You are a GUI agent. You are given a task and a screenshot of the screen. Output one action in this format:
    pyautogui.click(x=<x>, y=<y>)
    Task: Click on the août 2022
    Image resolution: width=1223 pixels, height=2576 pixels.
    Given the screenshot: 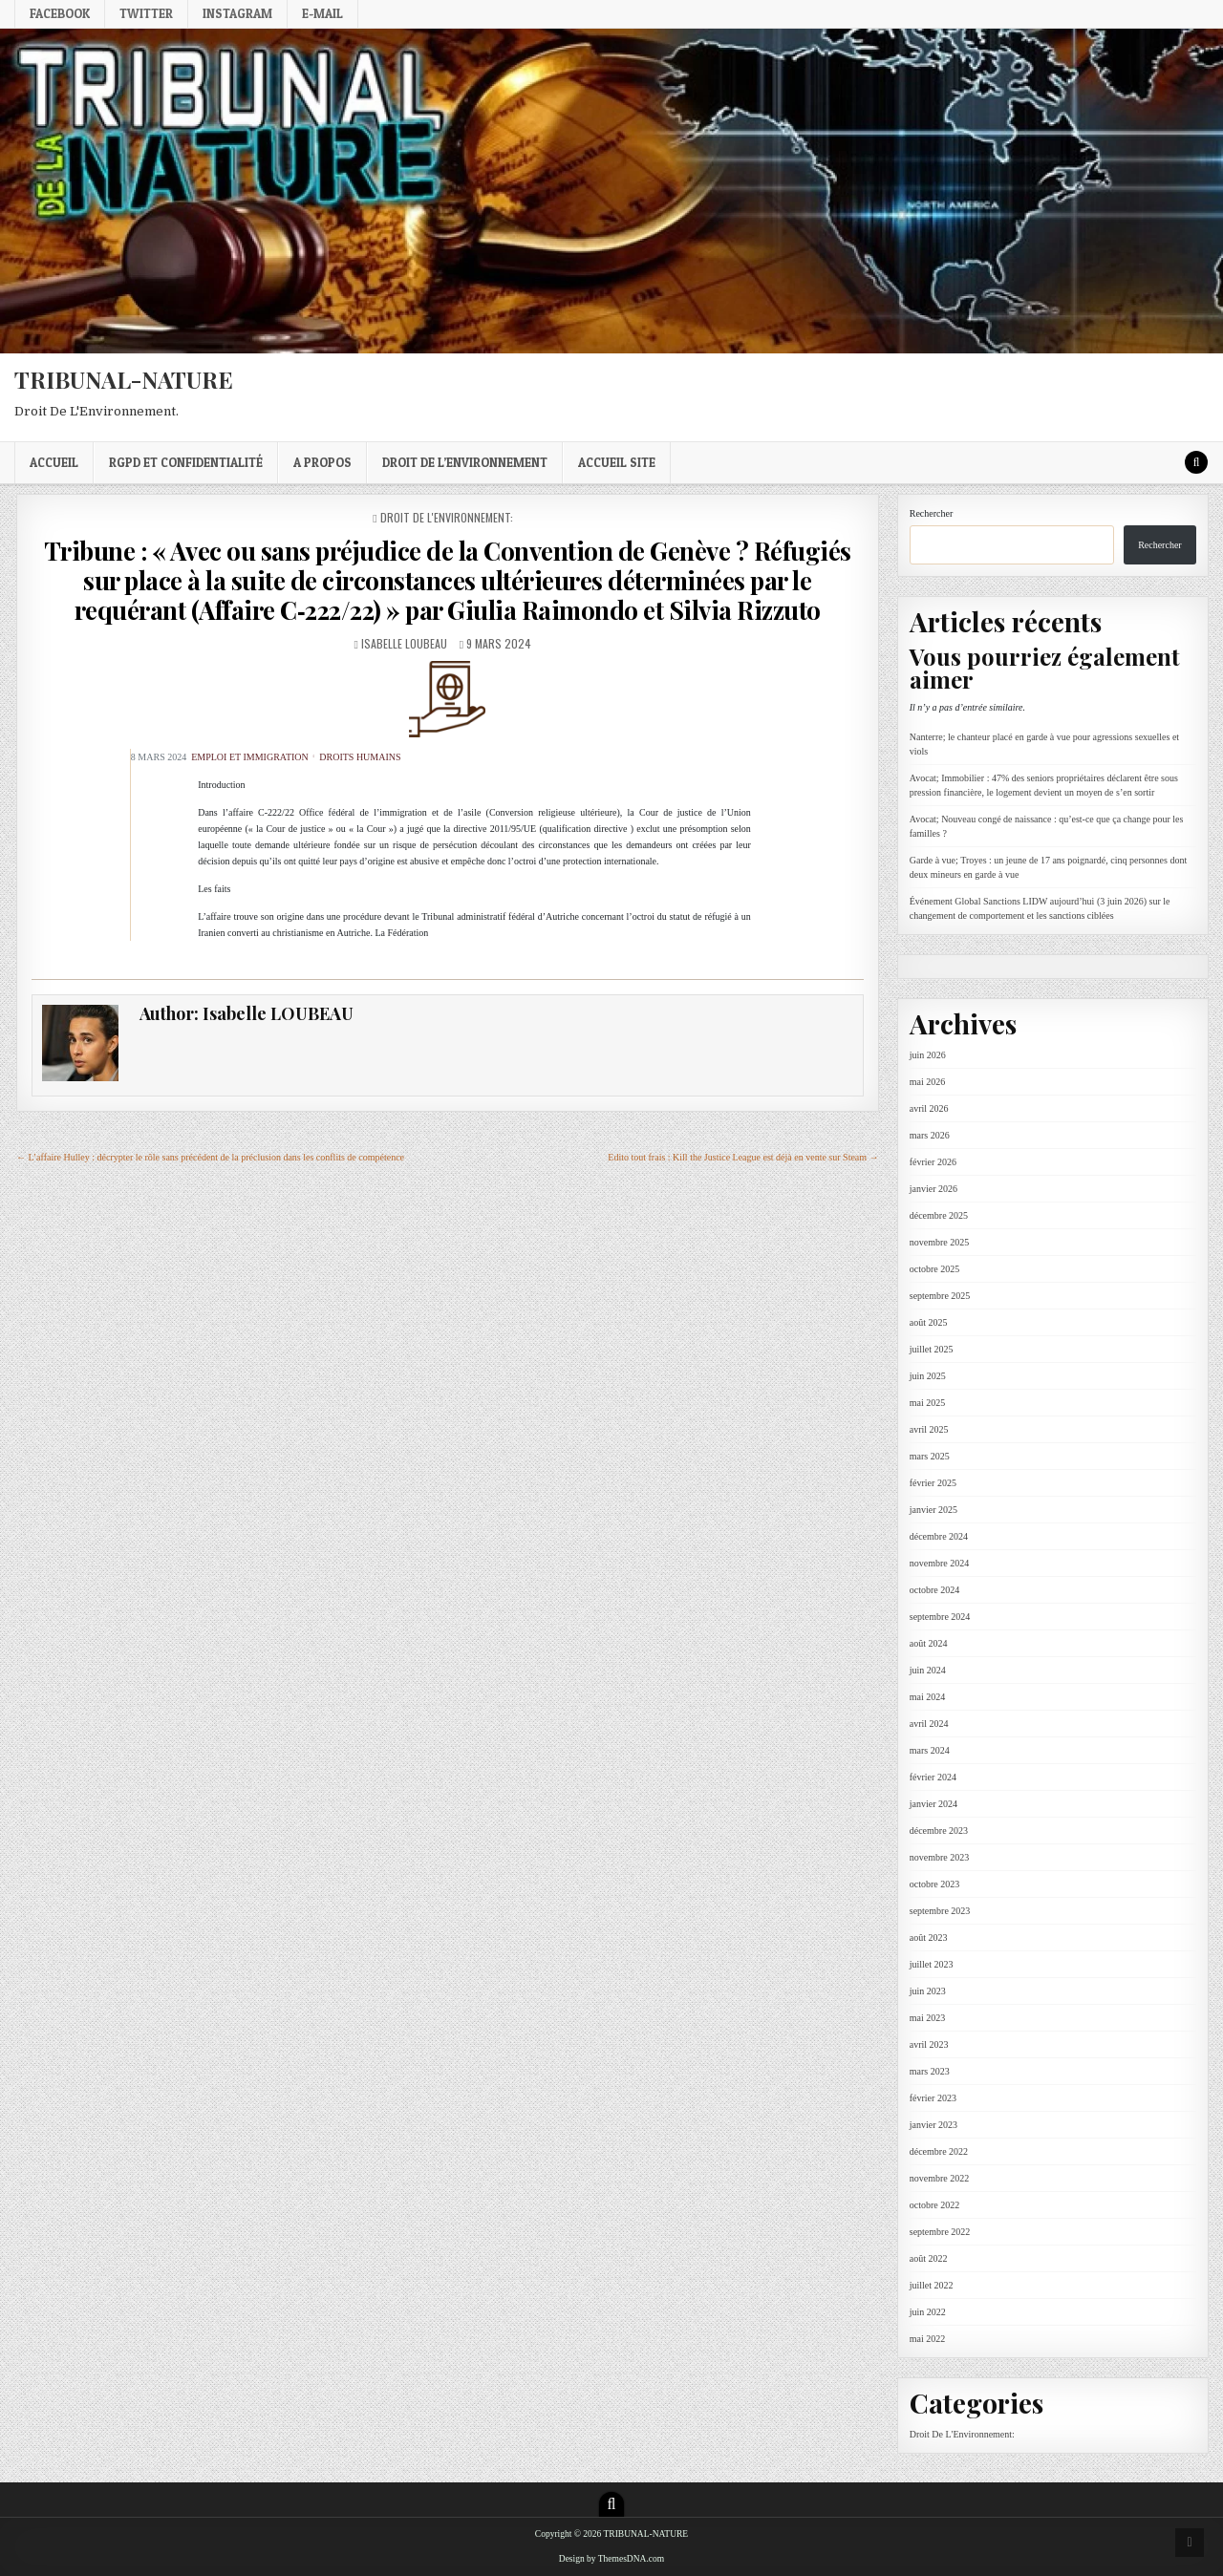 What is the action you would take?
    pyautogui.click(x=929, y=2258)
    